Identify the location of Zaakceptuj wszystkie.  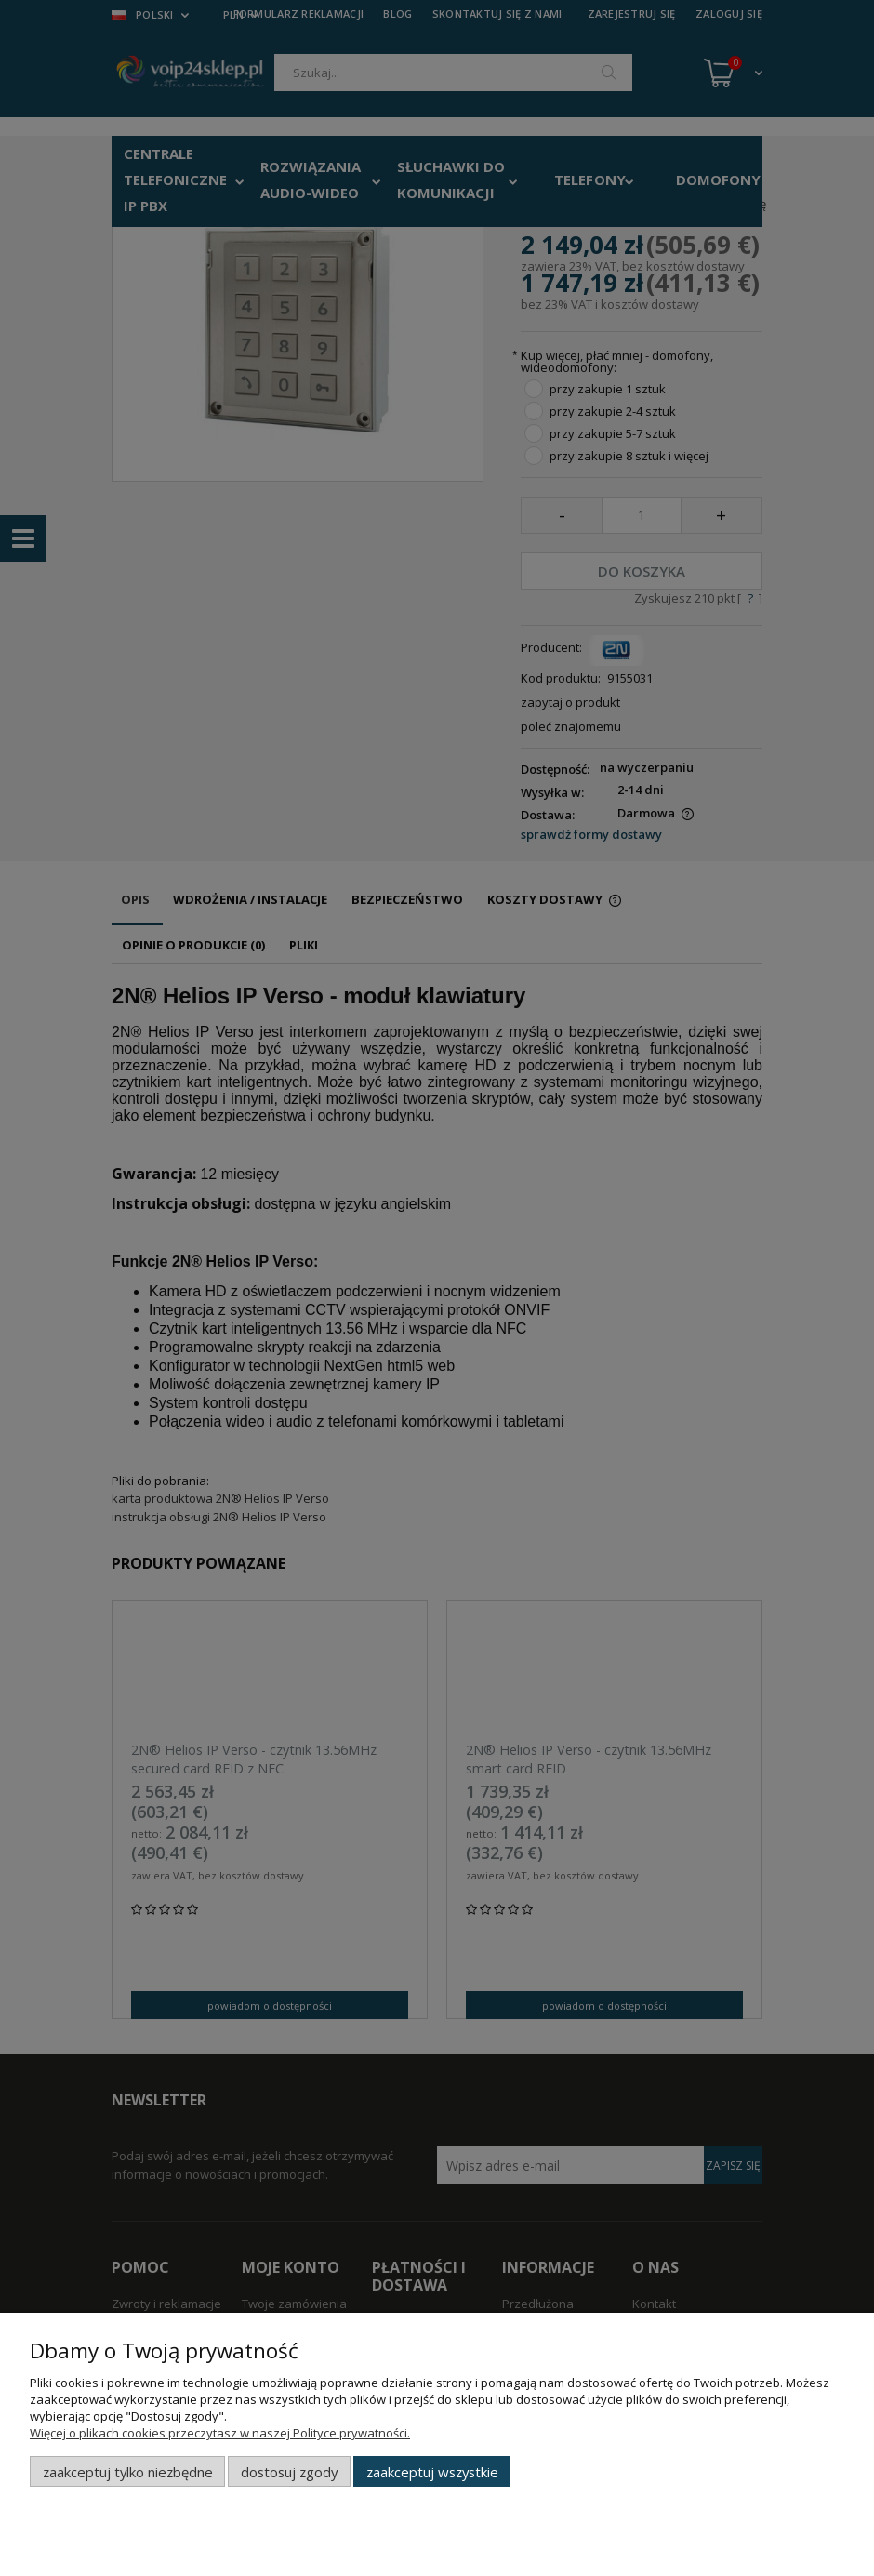
(432, 2472).